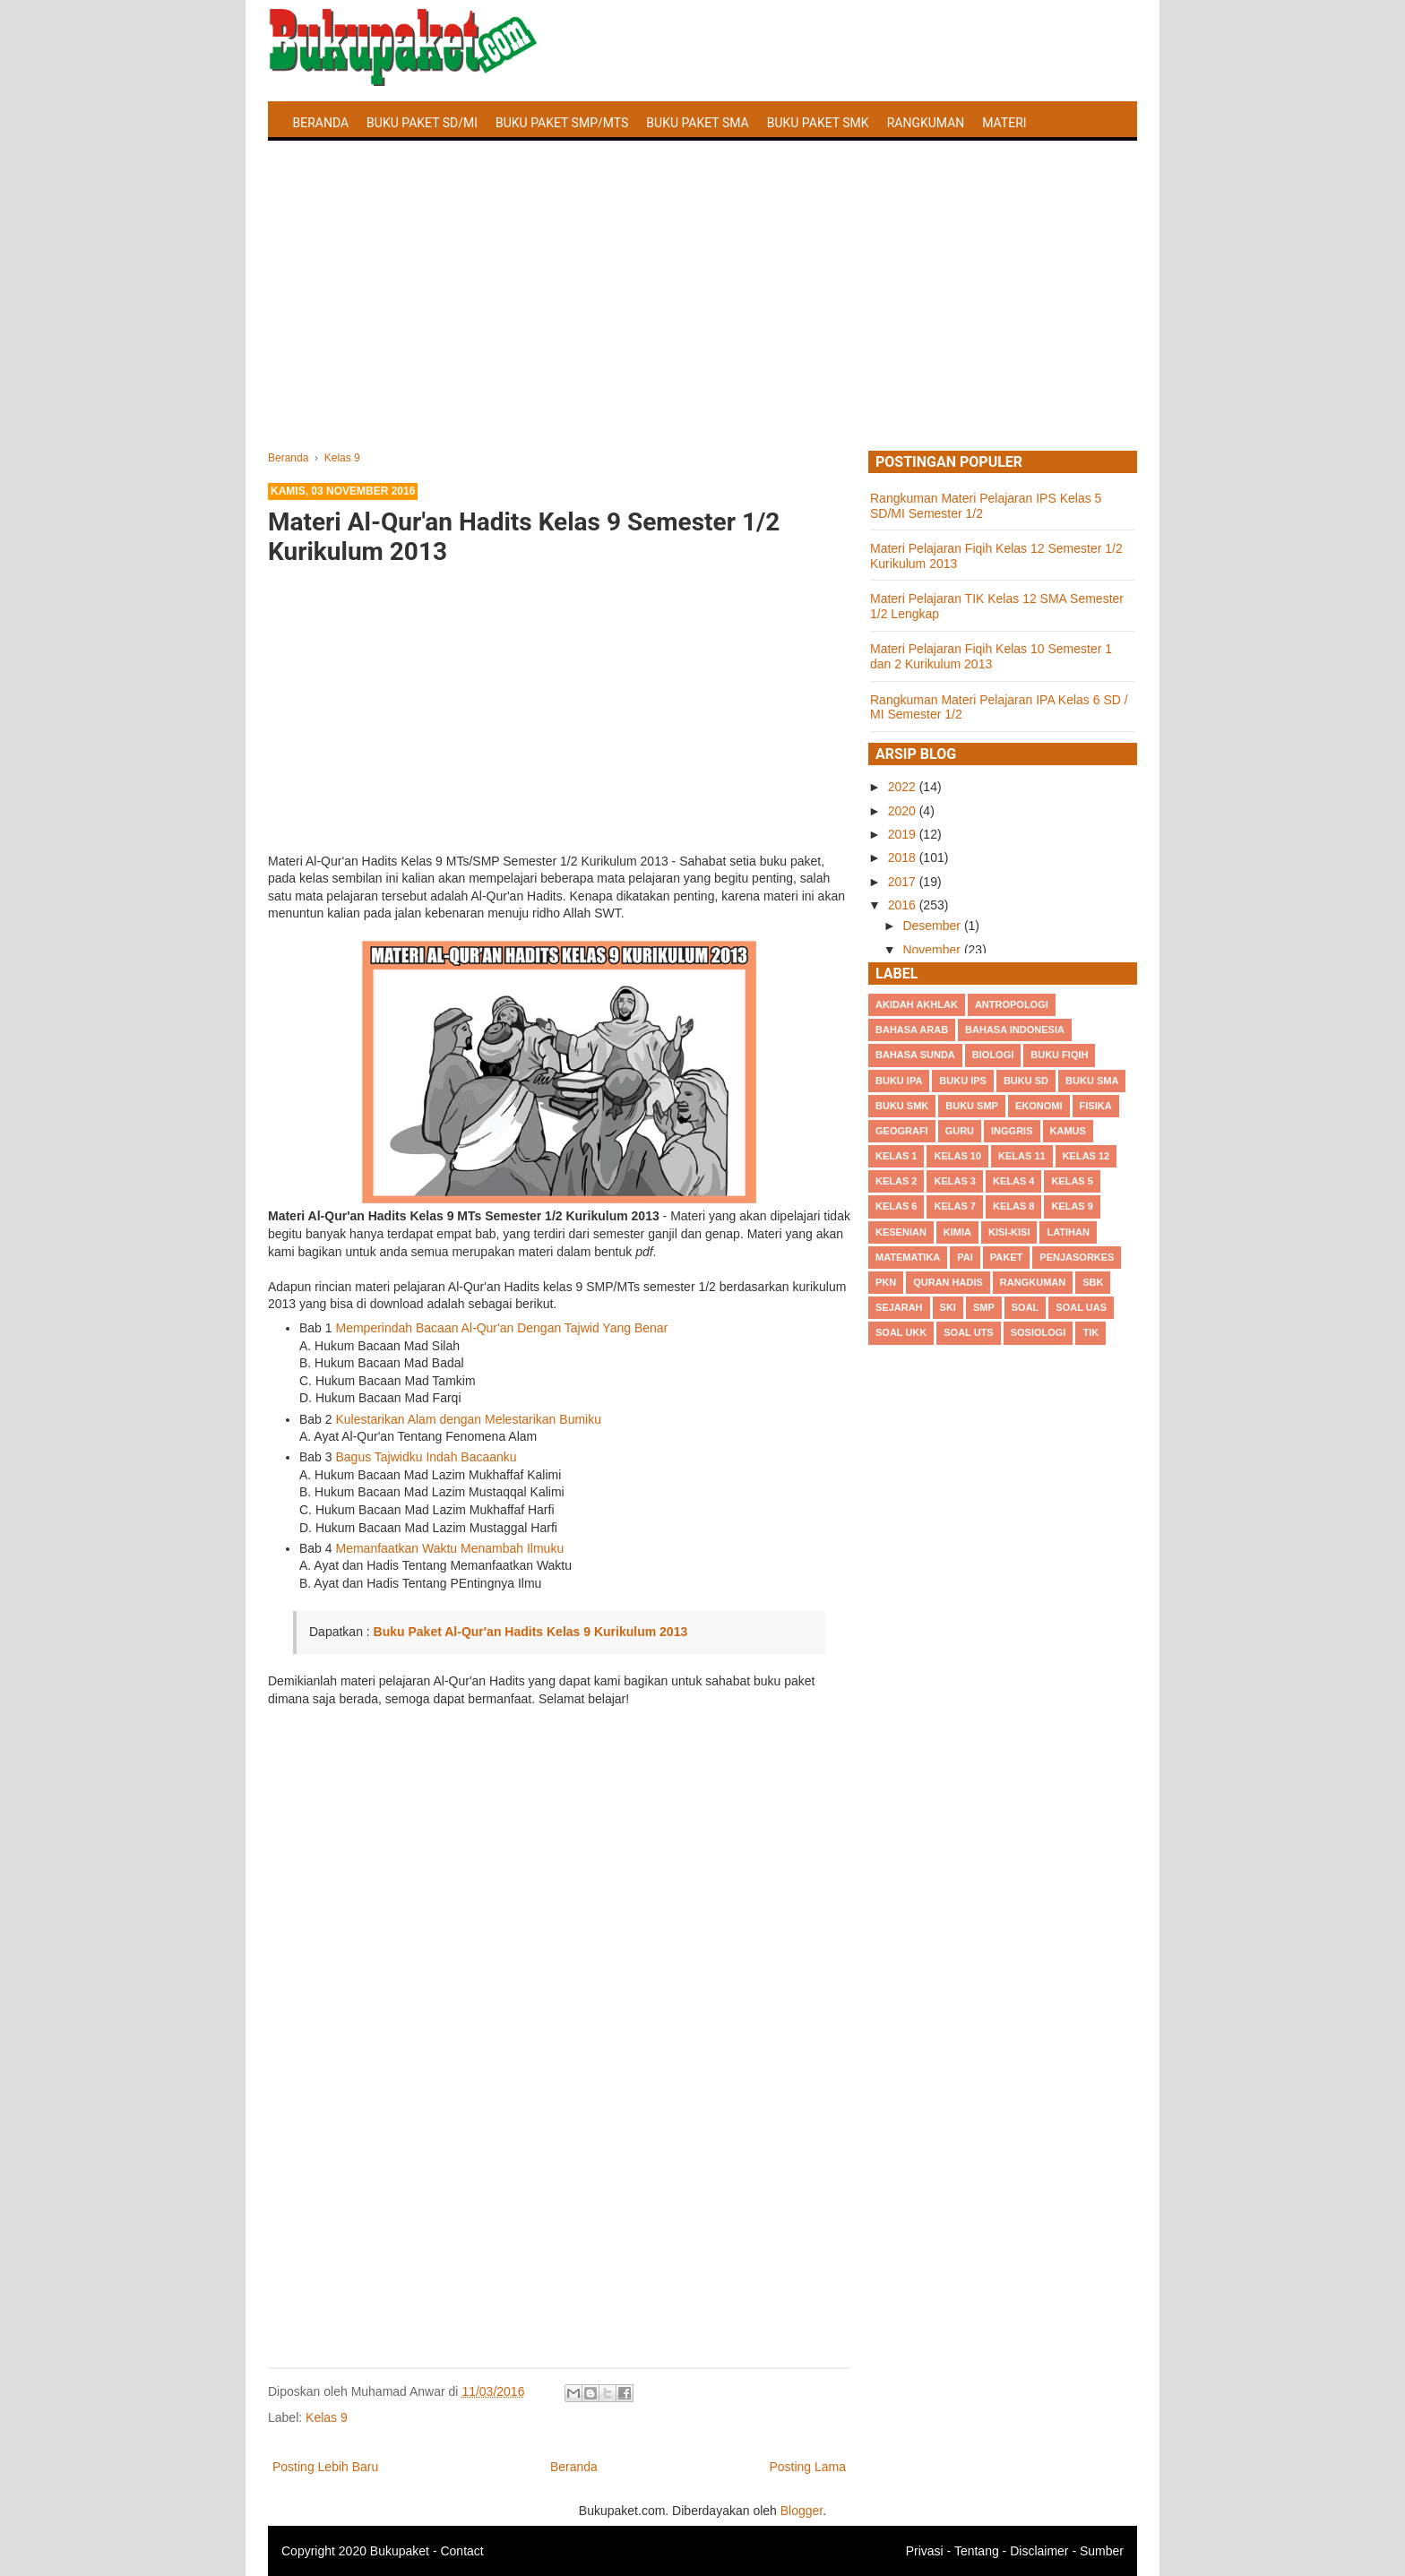 The image size is (1405, 2576). I want to click on Soal UAS, so click(1081, 1307).